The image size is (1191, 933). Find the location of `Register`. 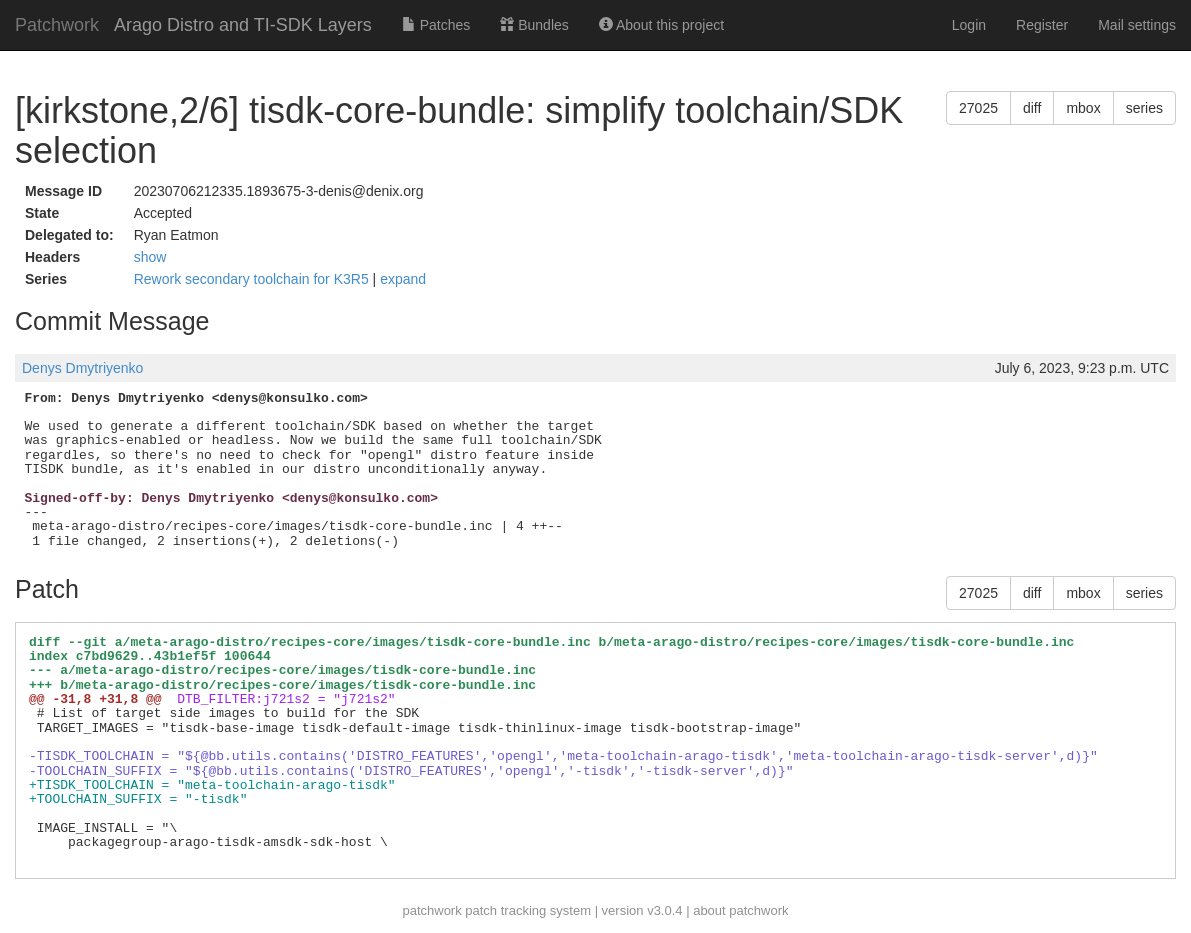

Register is located at coordinates (1042, 25).